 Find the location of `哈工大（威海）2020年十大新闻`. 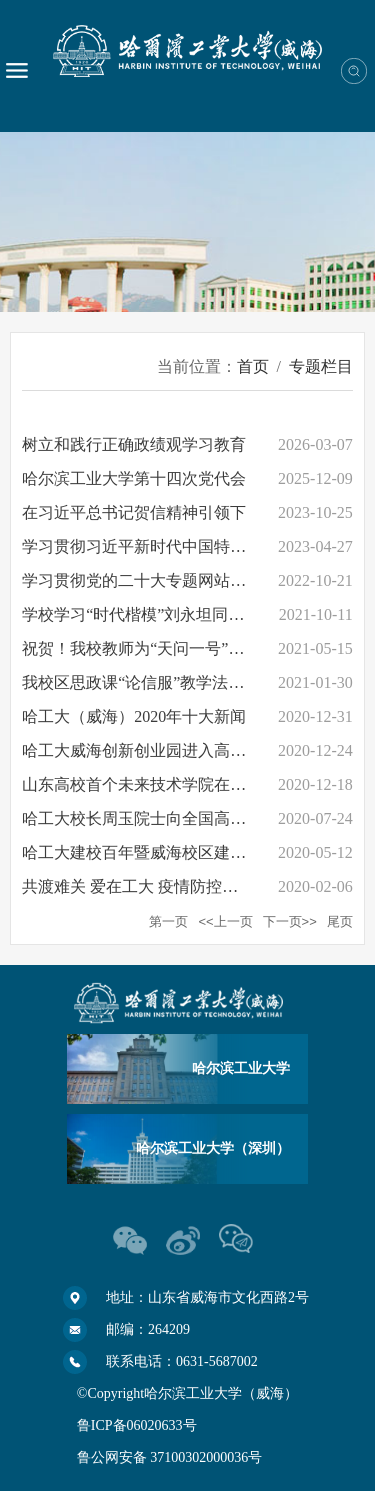

哈工大（威海）2020年十大新闻 is located at coordinates (134, 716).